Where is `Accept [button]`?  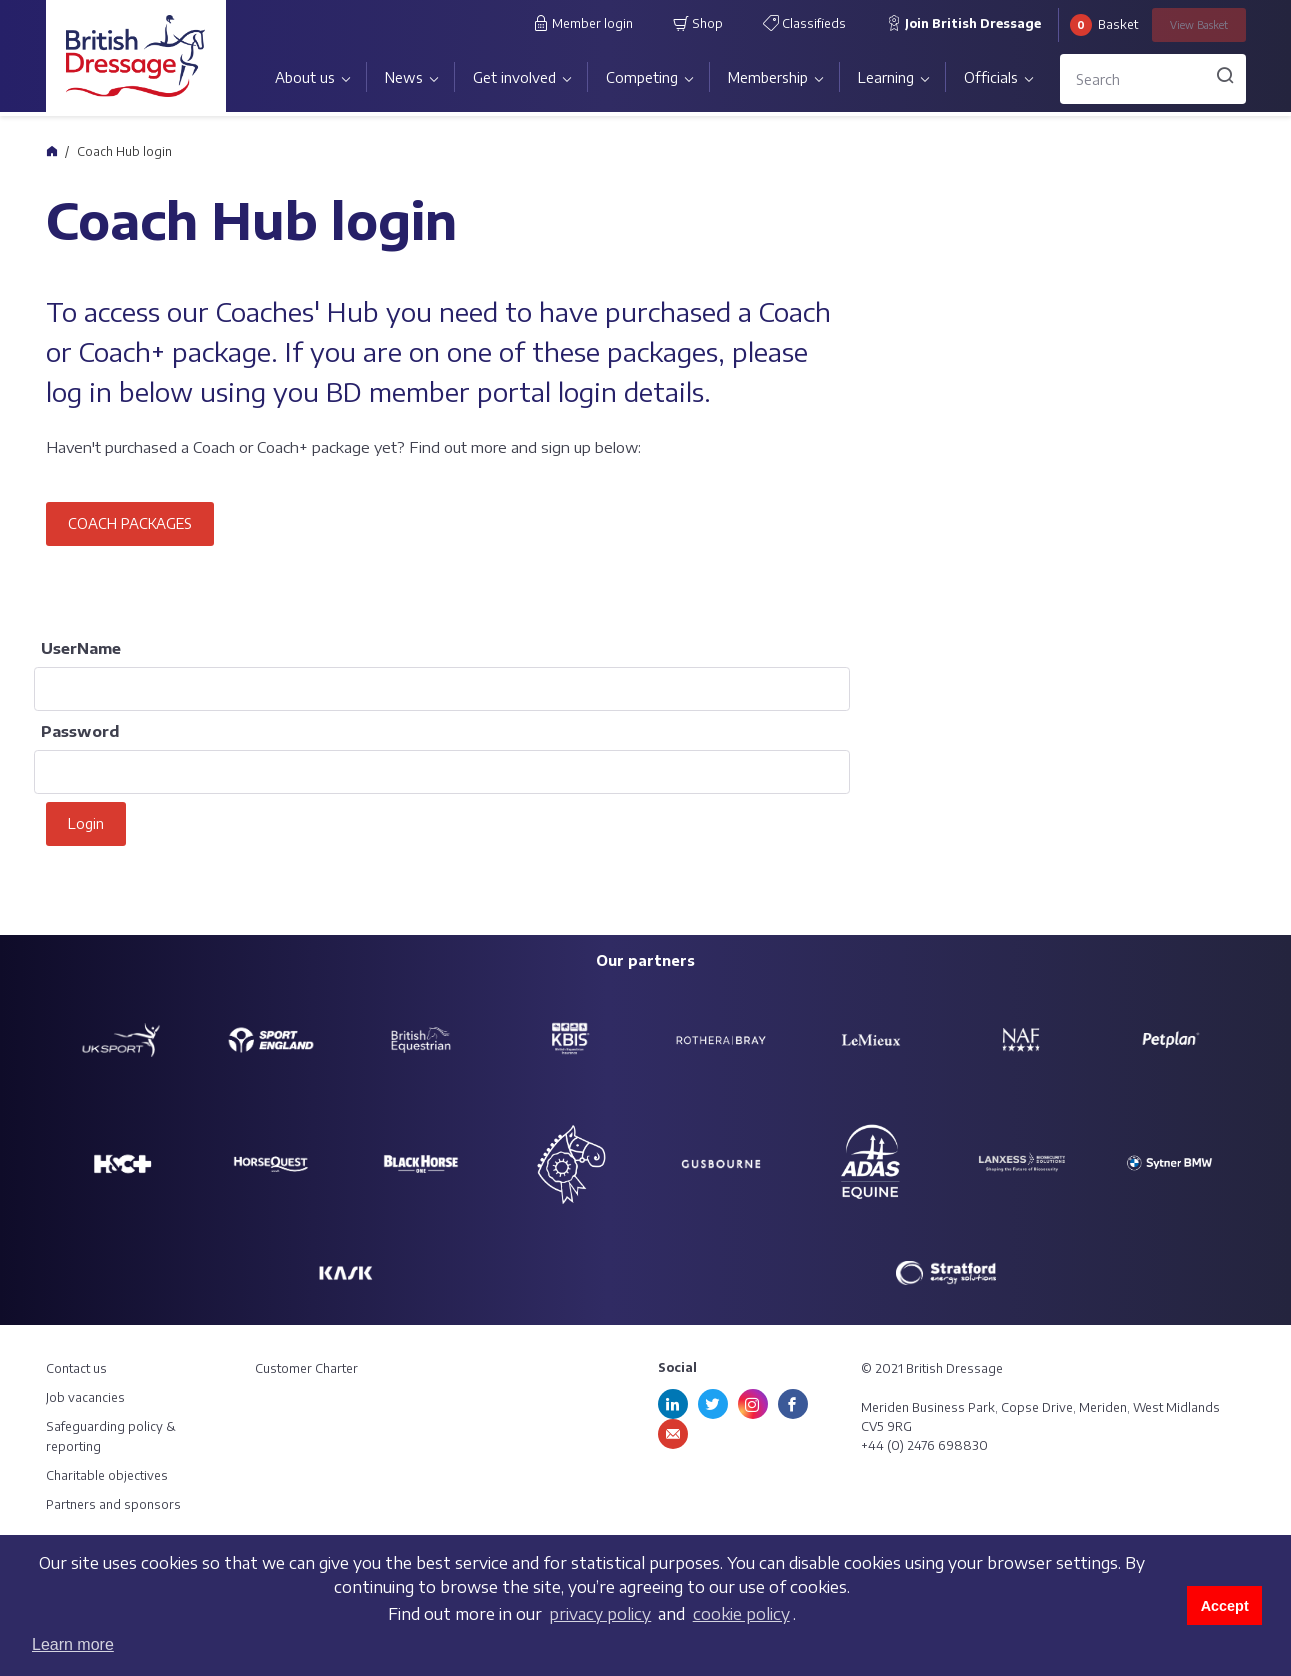
Accept [button] is located at coordinates (1225, 1606).